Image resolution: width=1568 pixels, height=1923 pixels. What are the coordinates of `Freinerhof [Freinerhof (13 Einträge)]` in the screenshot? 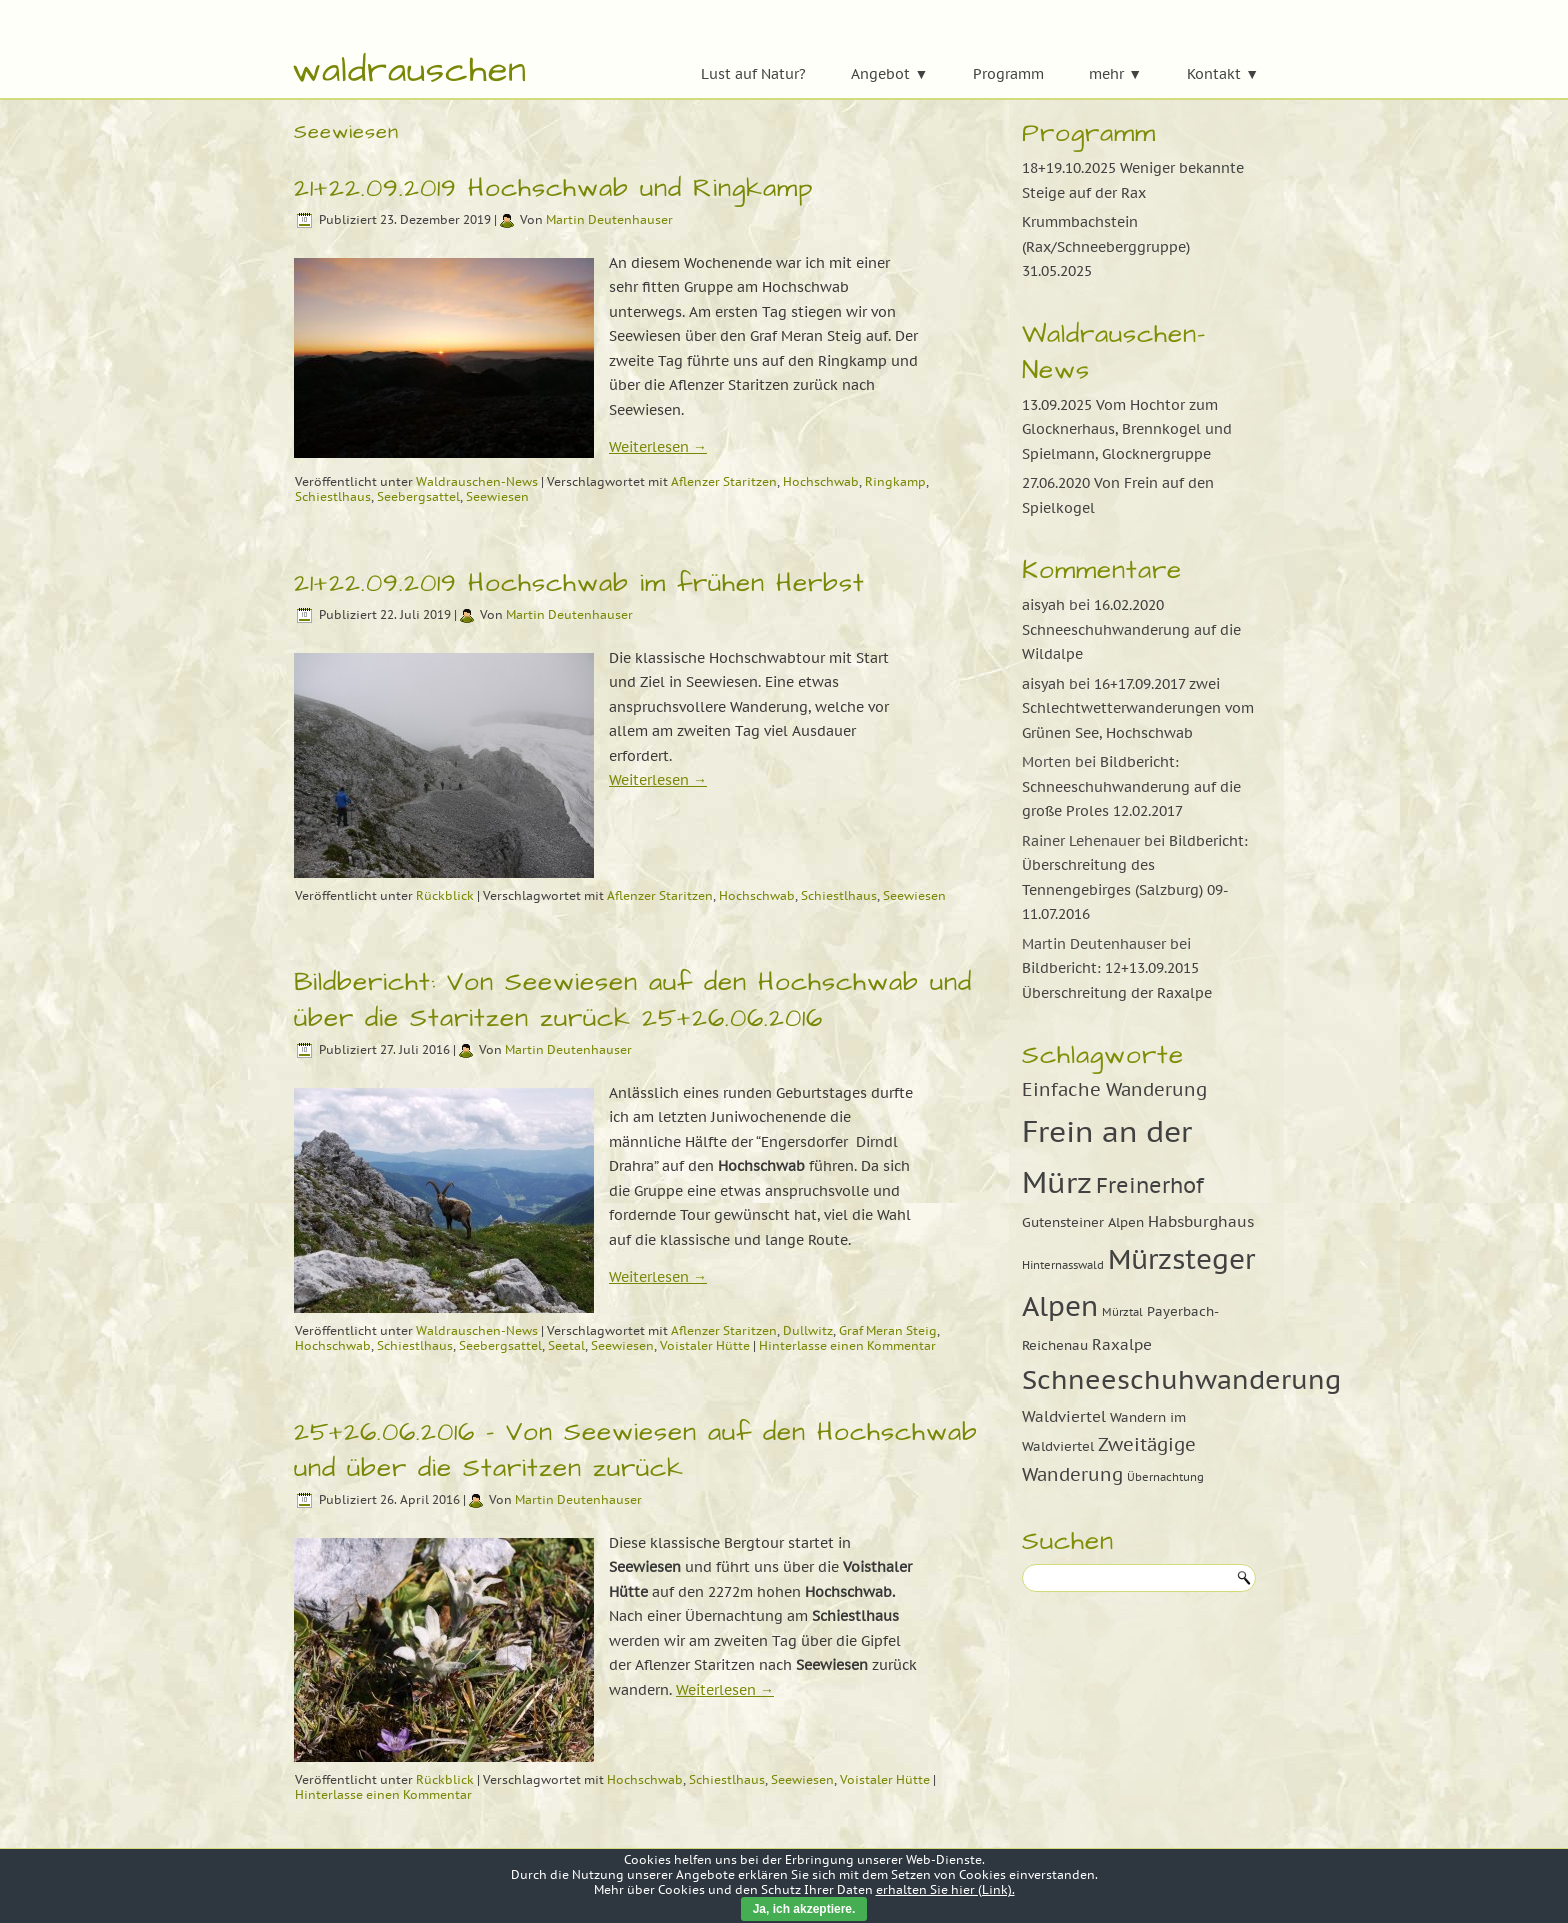 It's located at (1150, 1185).